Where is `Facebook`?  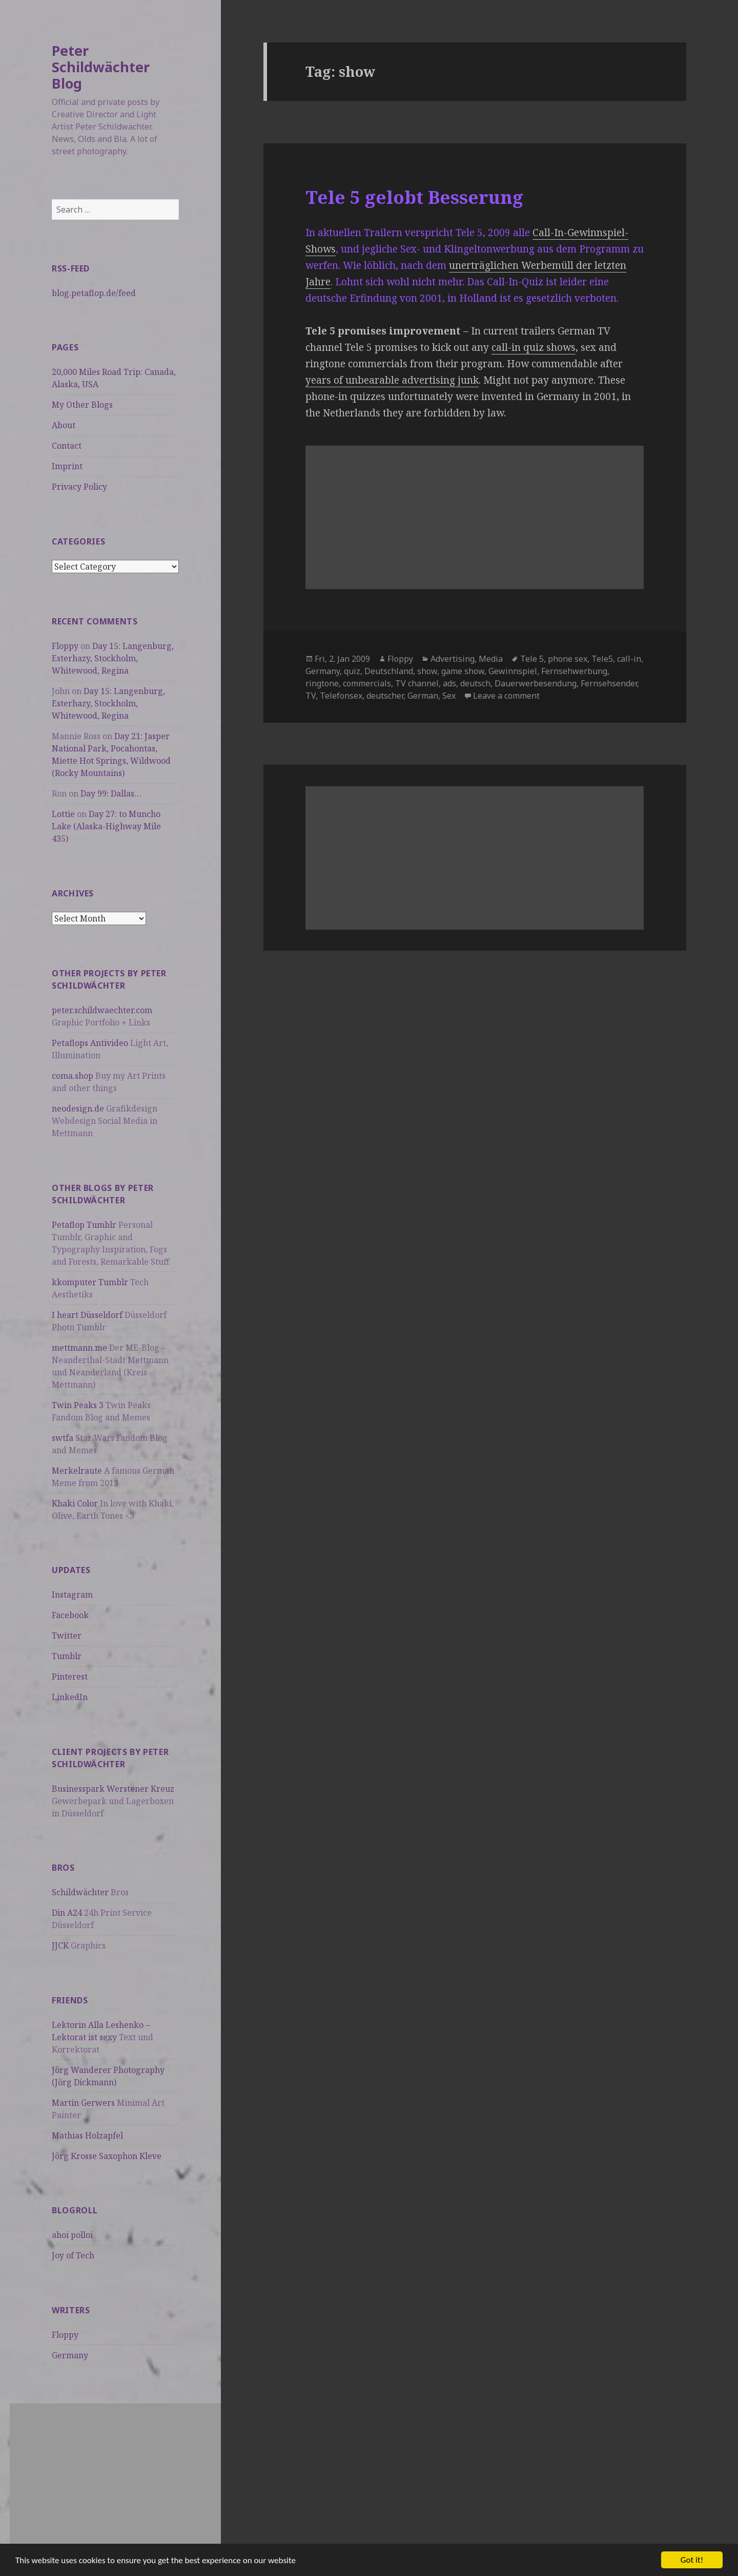
Facebook is located at coordinates (70, 1615).